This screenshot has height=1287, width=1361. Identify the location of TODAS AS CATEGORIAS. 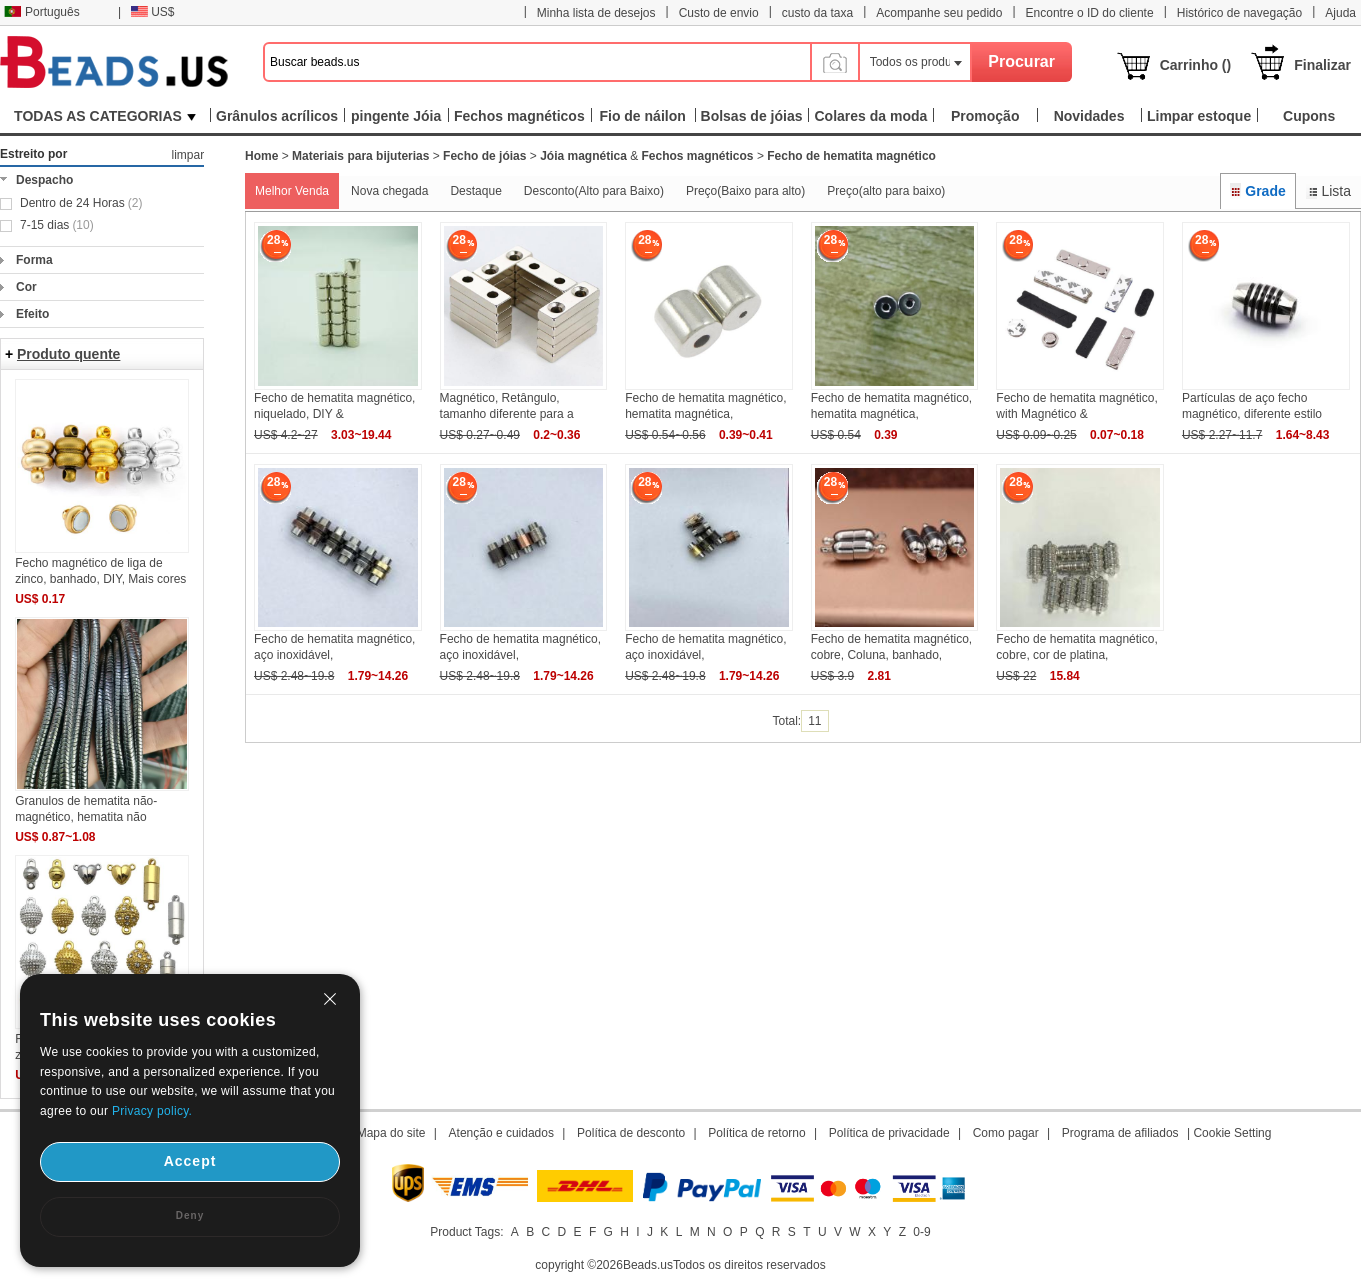
(105, 116).